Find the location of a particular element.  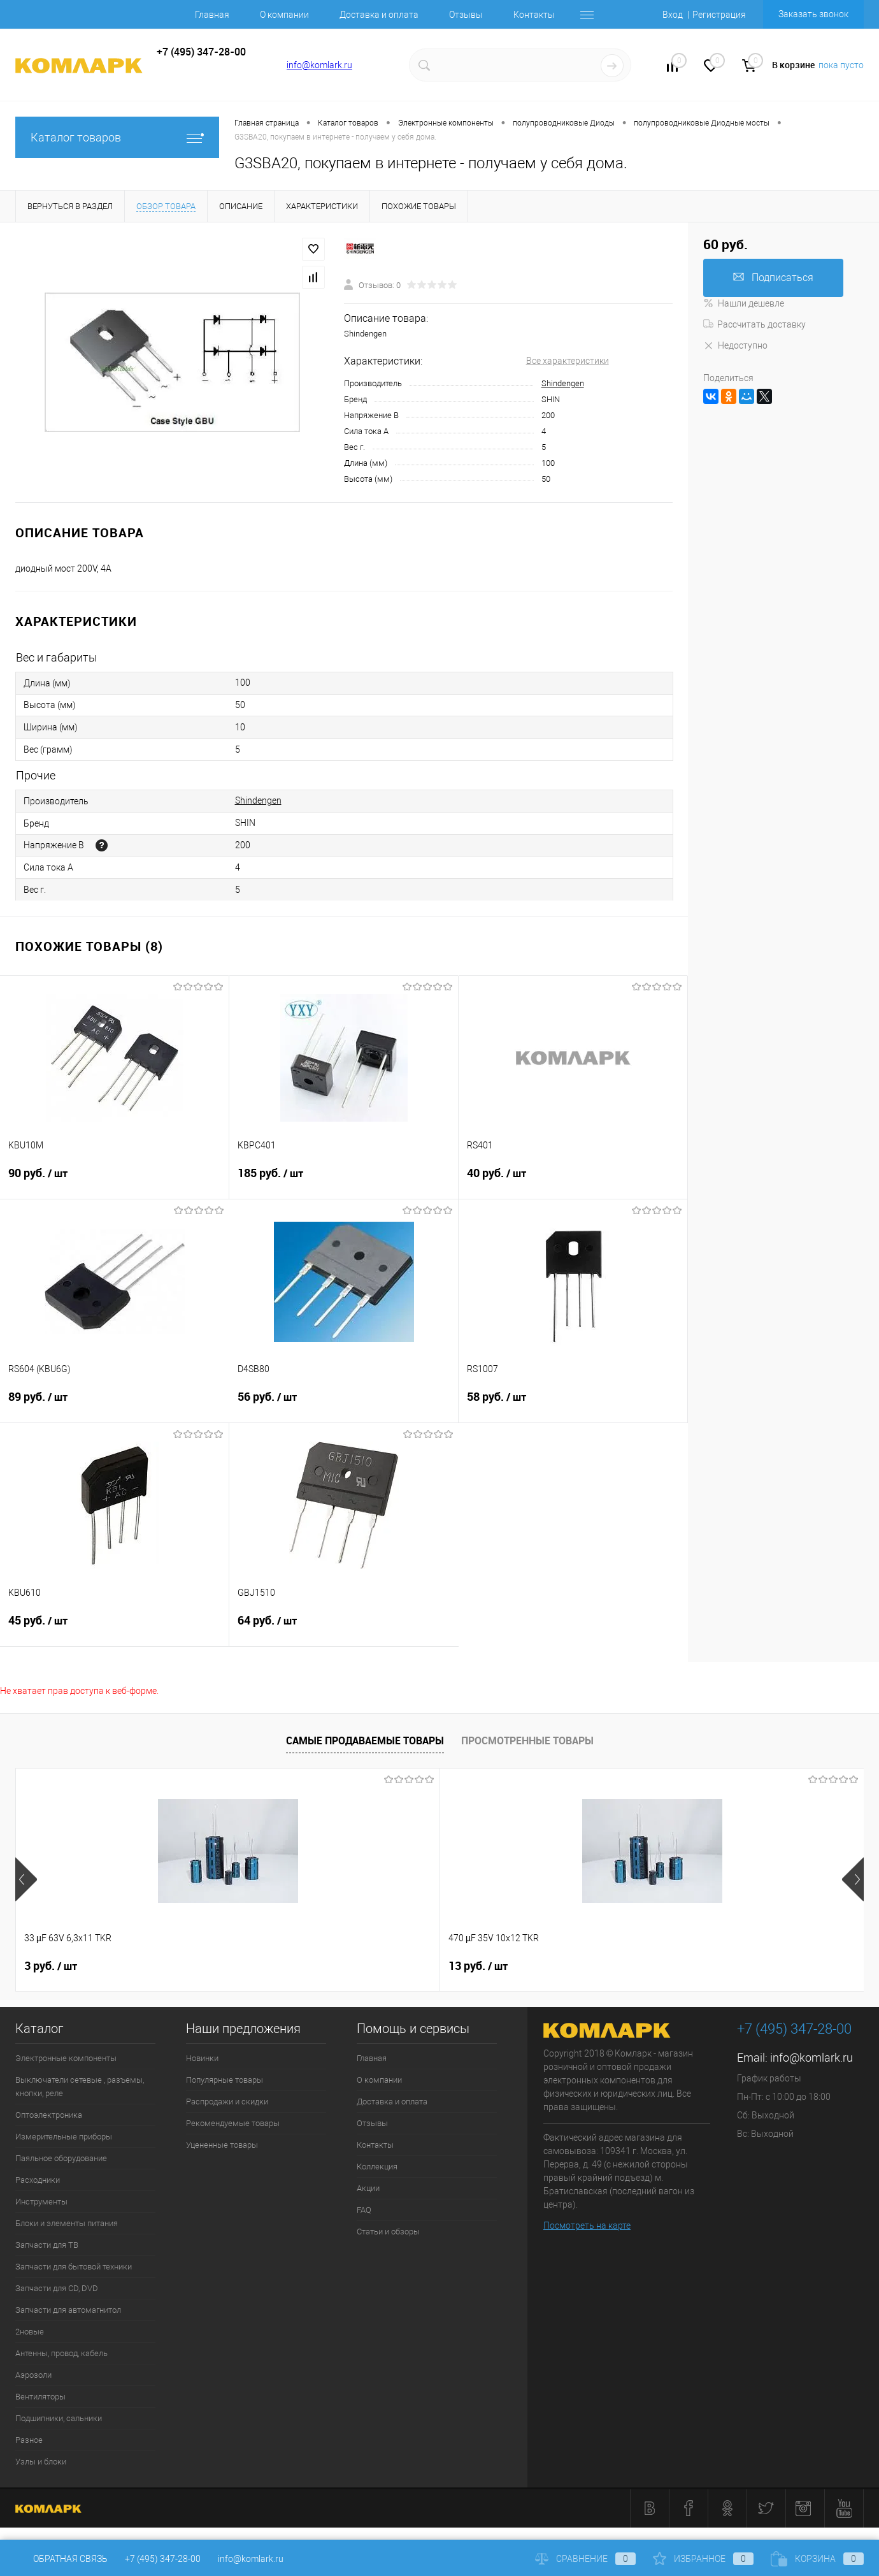

Главная is located at coordinates (212, 15).